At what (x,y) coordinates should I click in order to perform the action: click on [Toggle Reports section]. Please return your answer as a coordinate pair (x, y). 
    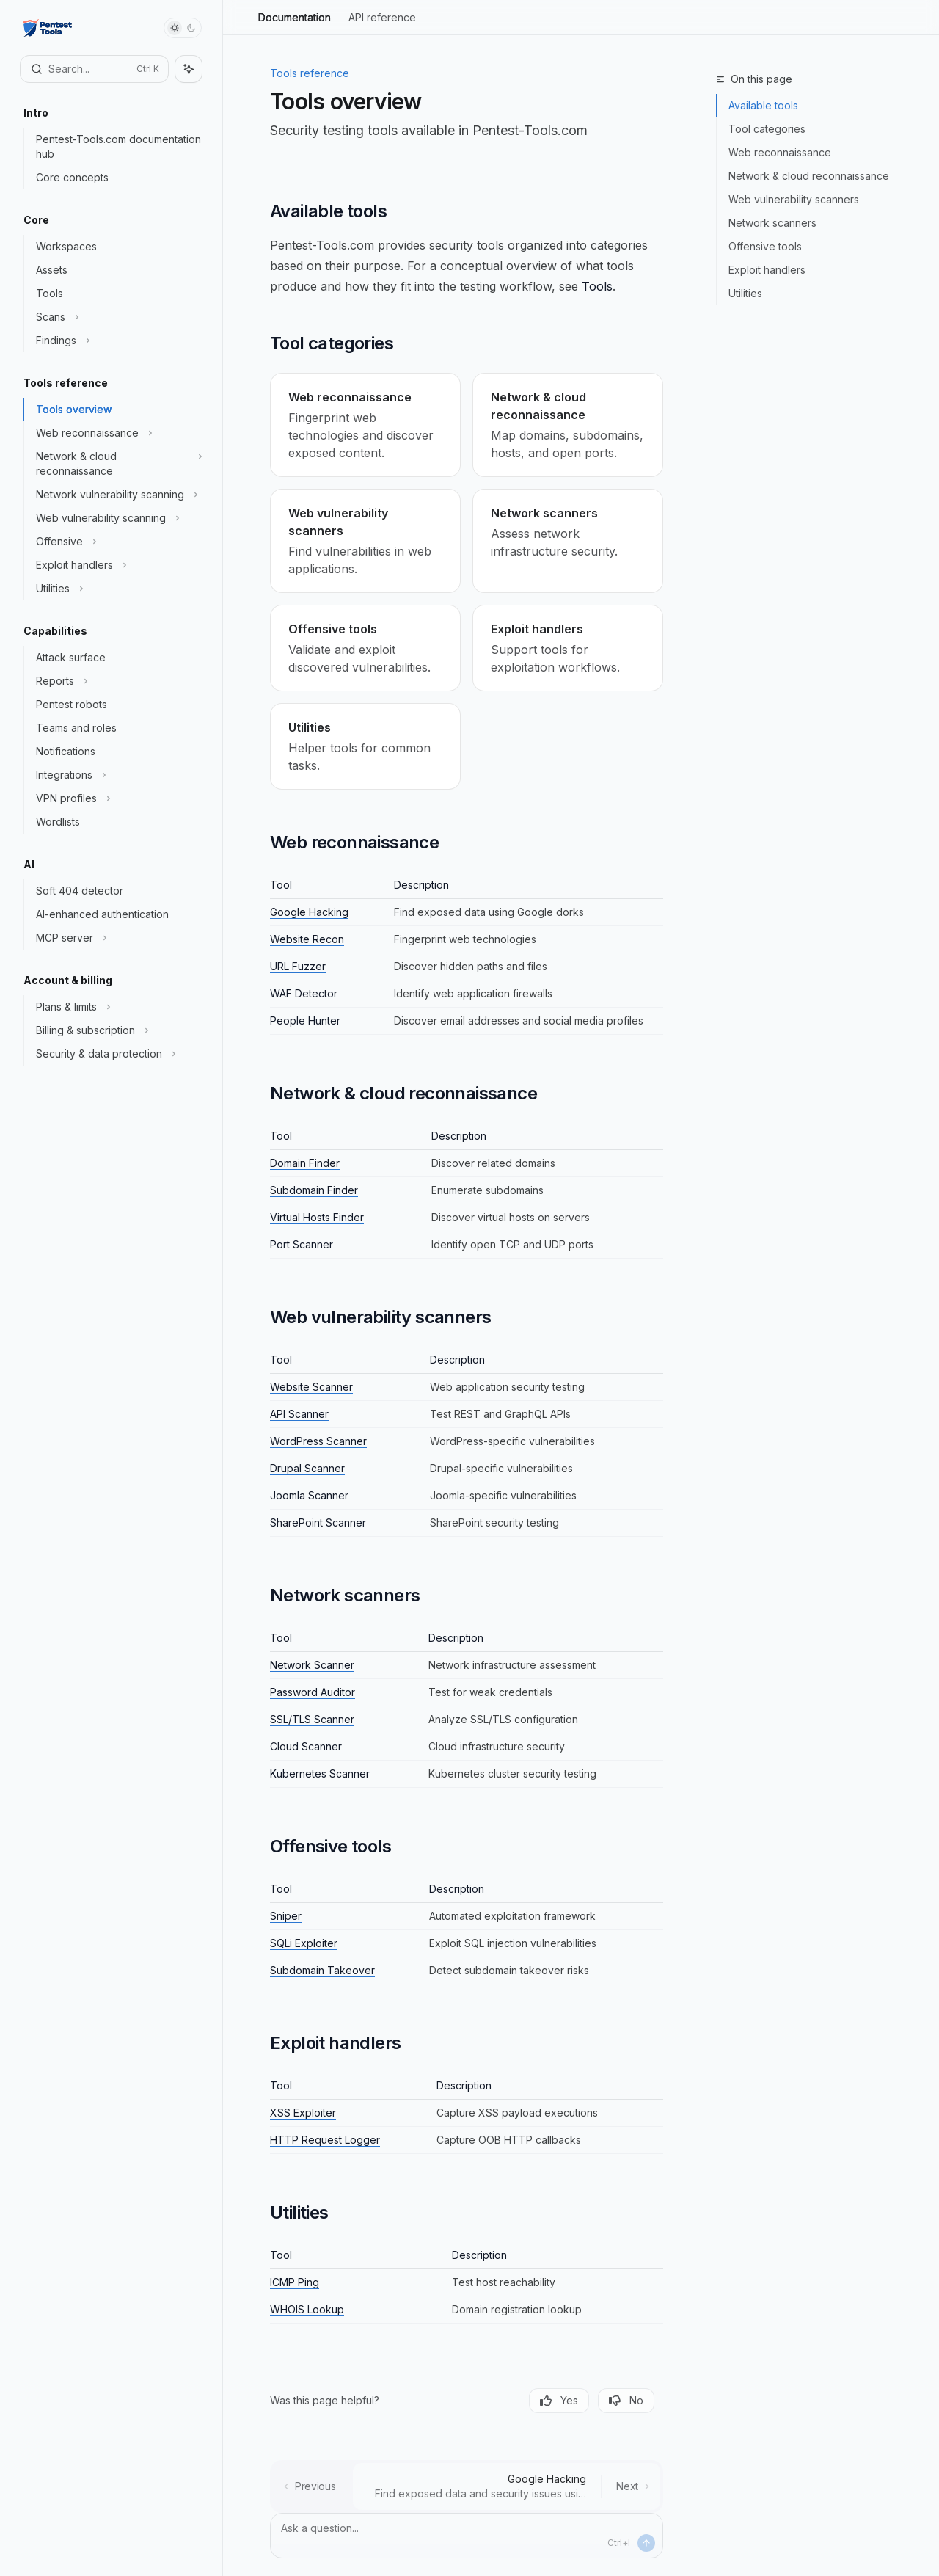
    Looking at the image, I should click on (117, 681).